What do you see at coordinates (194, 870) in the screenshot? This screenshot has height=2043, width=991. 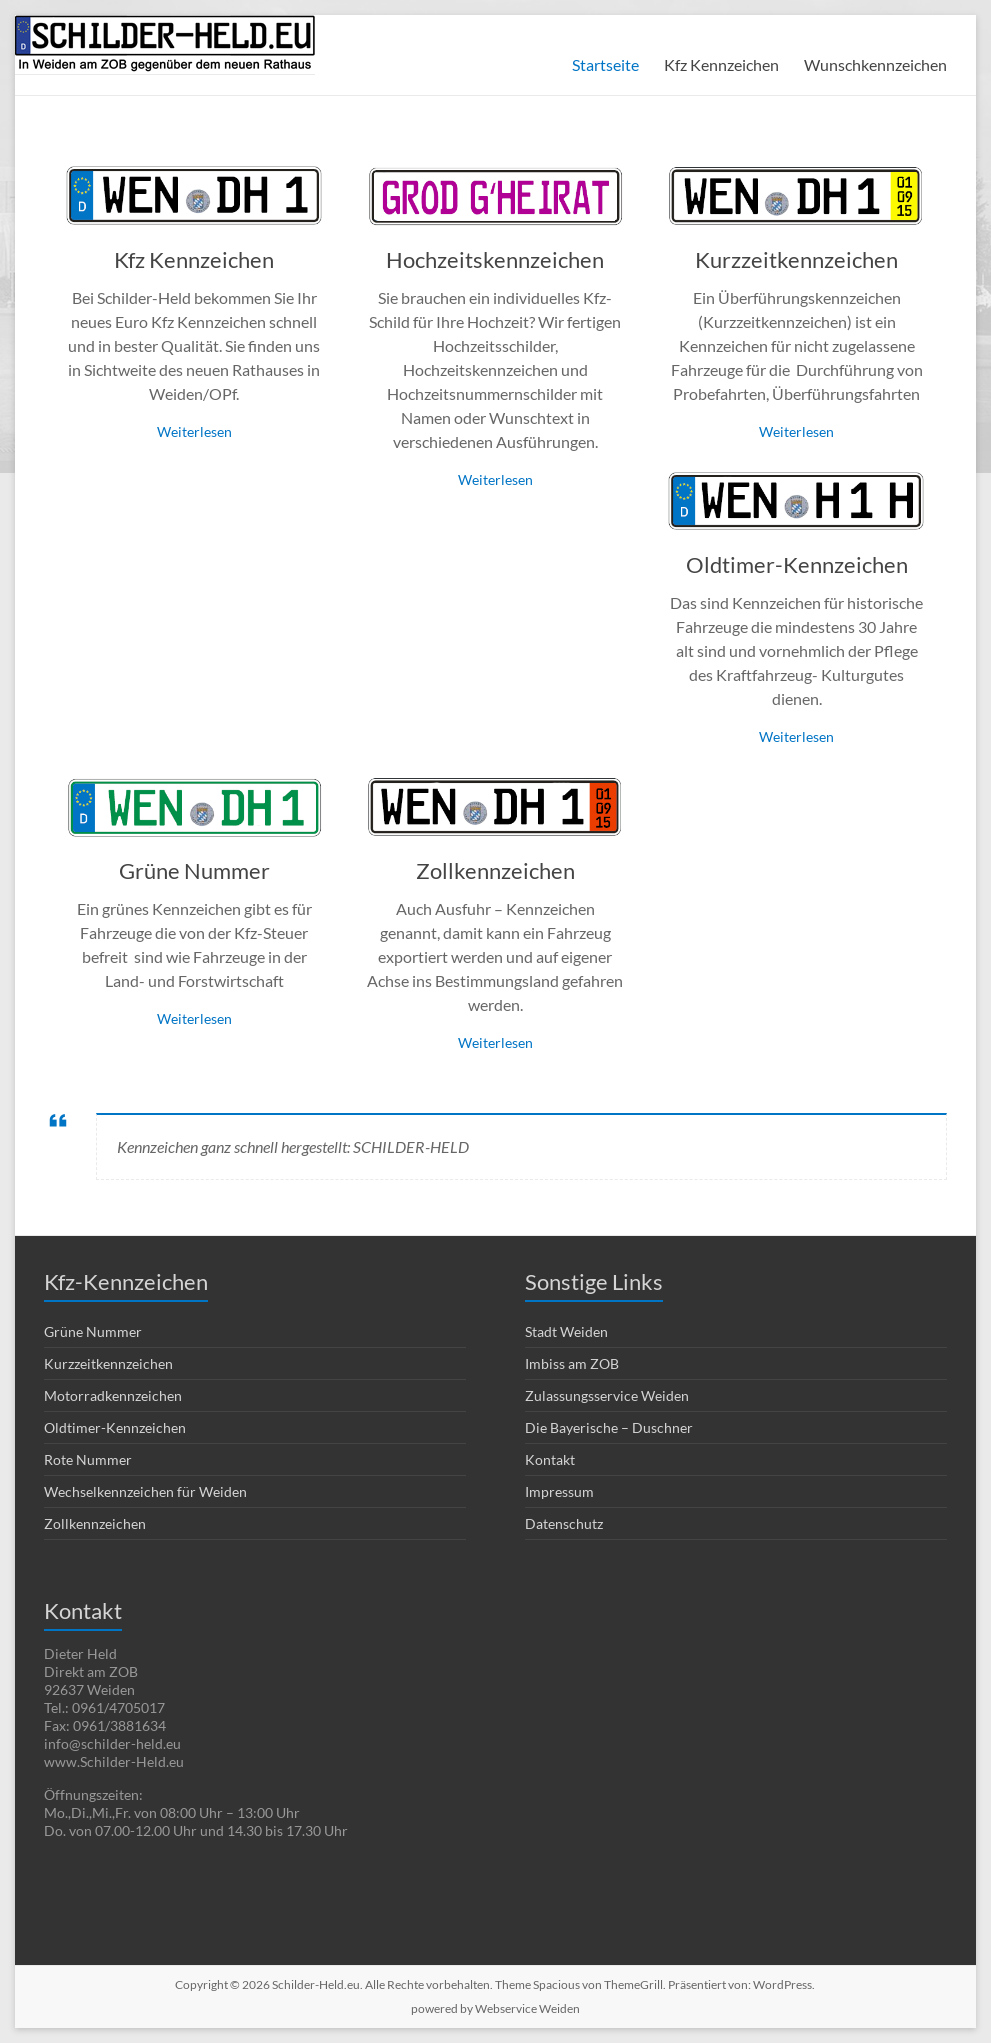 I see `Grüne Nummer` at bounding box center [194, 870].